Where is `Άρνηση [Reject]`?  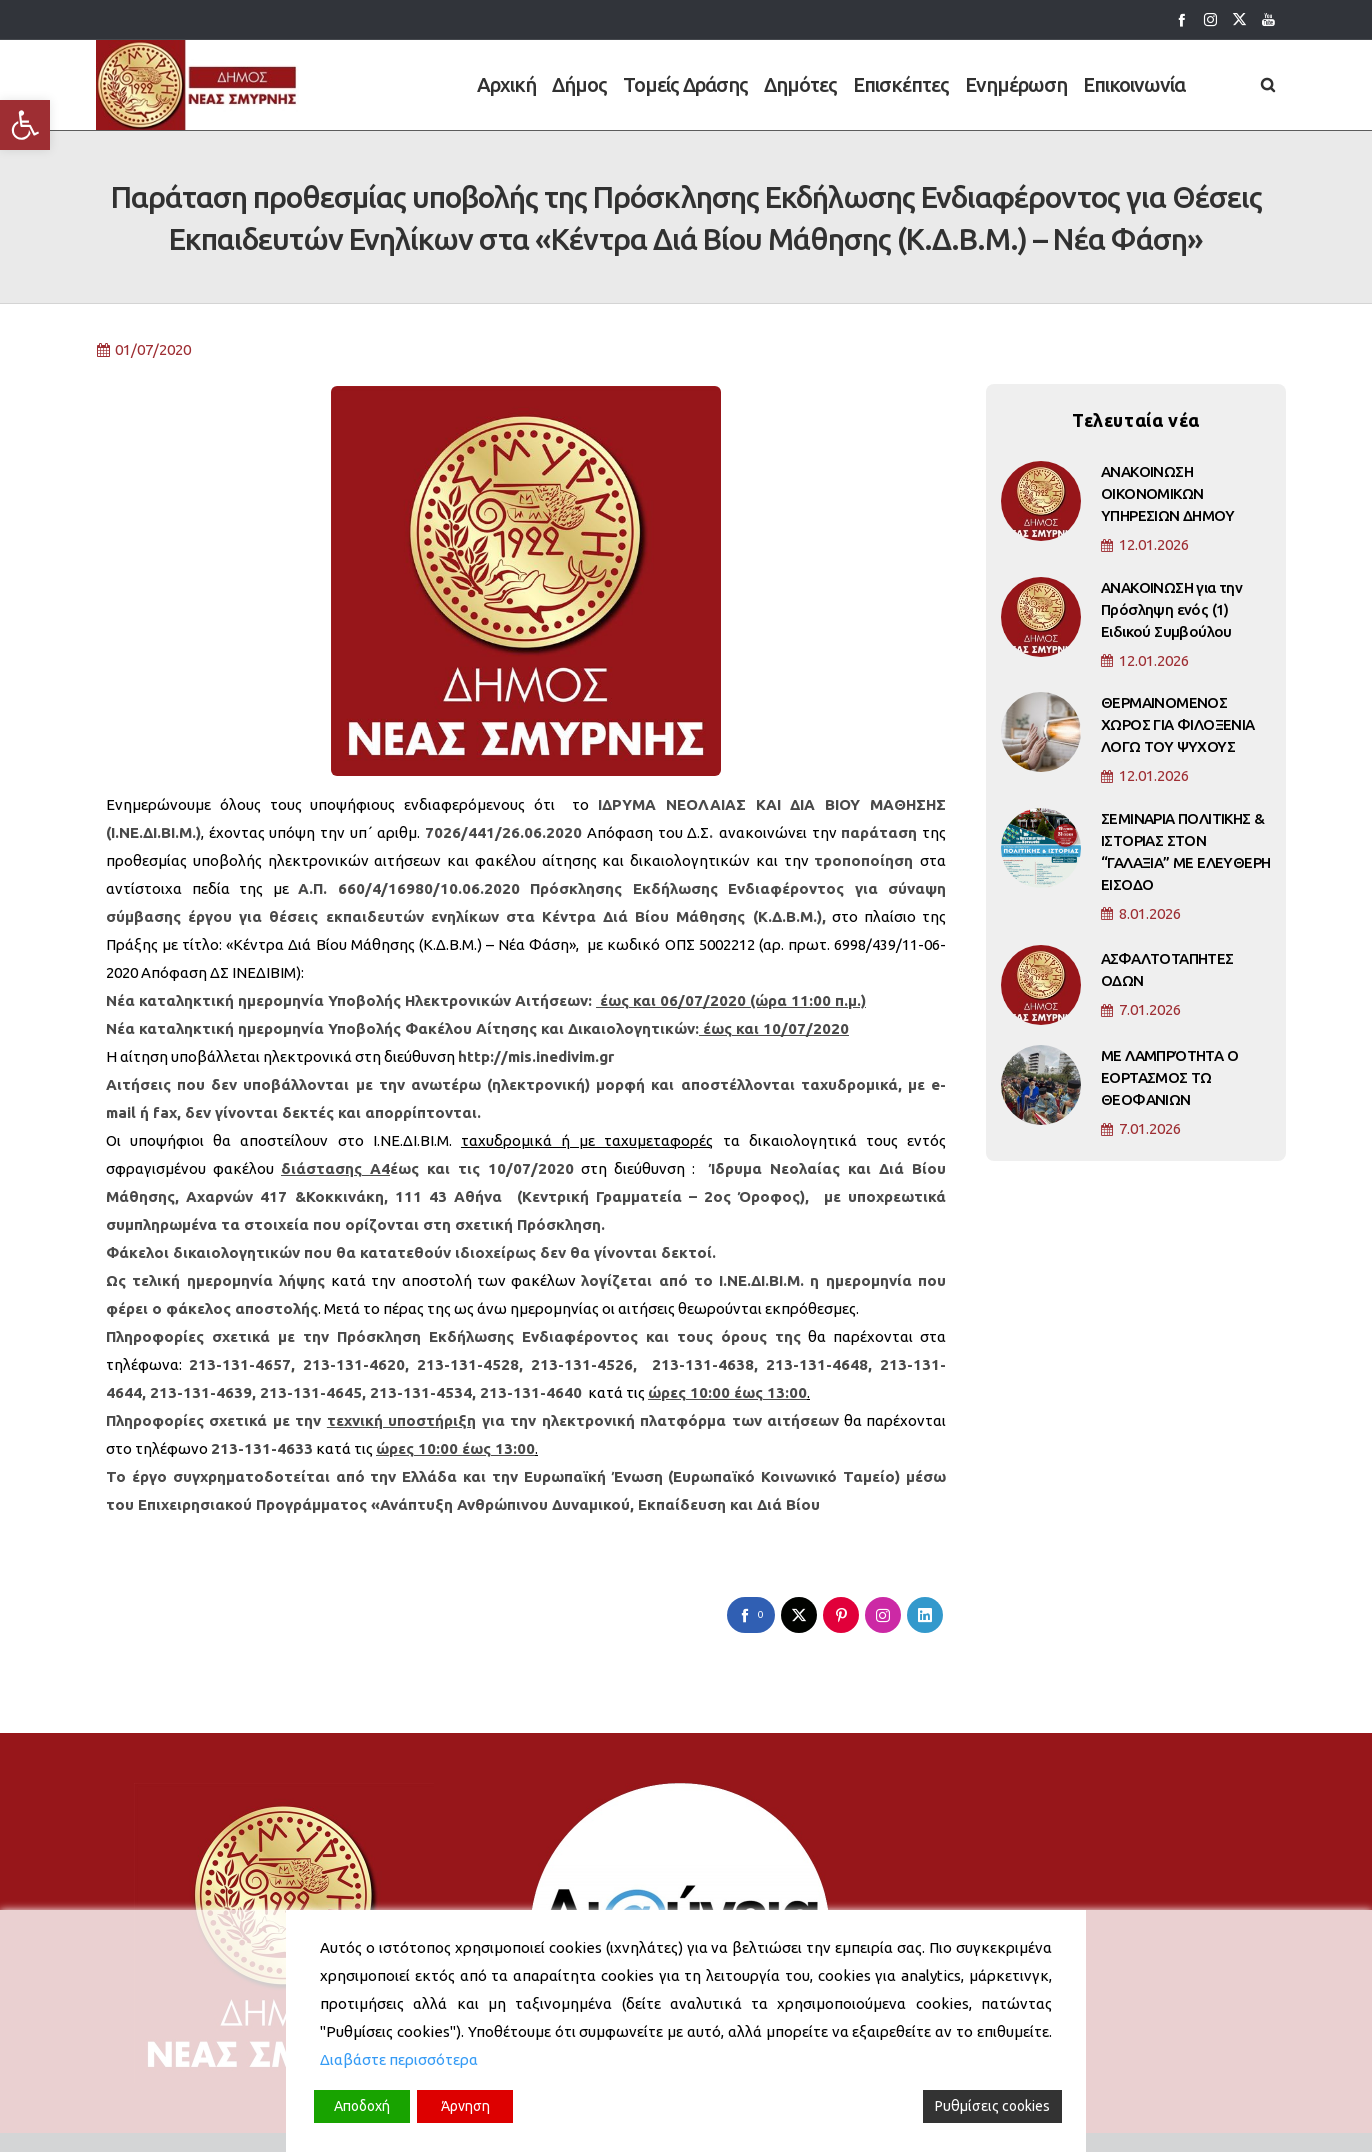 Άρνηση [Reject] is located at coordinates (465, 2106).